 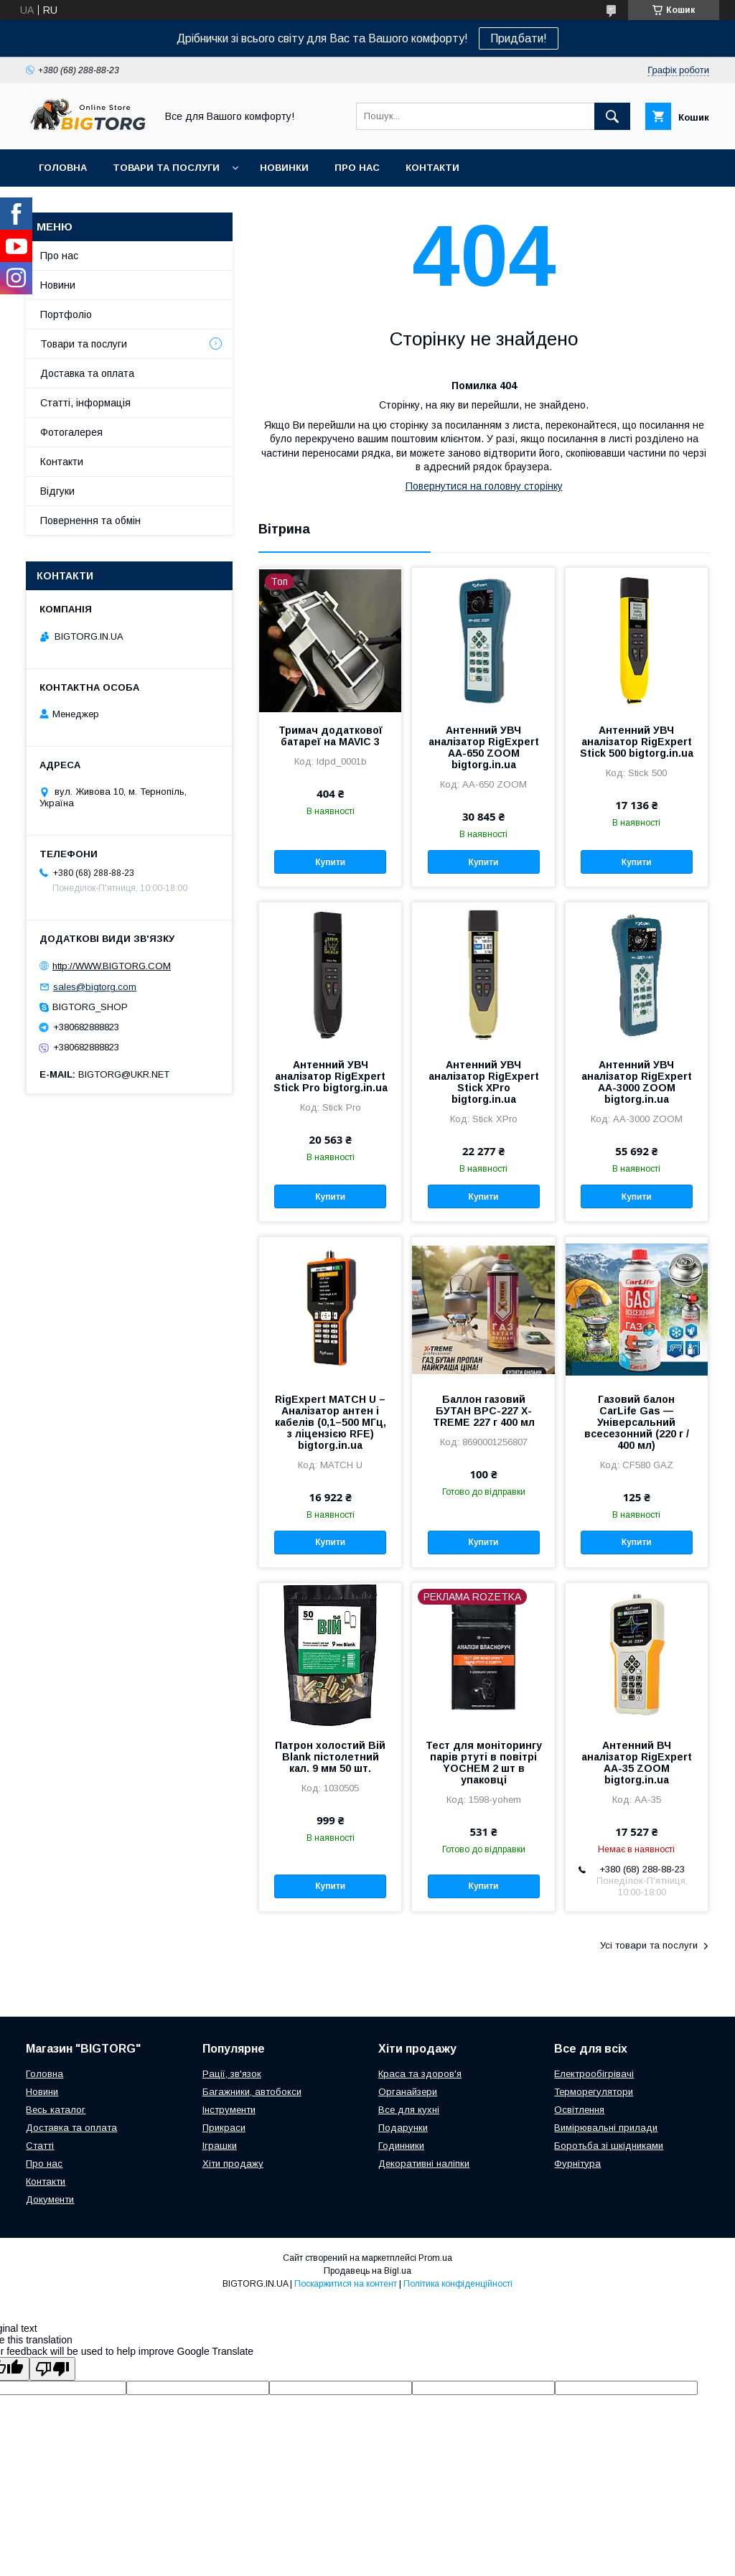 I want to click on RigExpert MATCH U – Аналізатор антен і кабелів (0,1–500 МГц, з ліцензією RFE) bigtorg.in.ua, so click(x=330, y=1422).